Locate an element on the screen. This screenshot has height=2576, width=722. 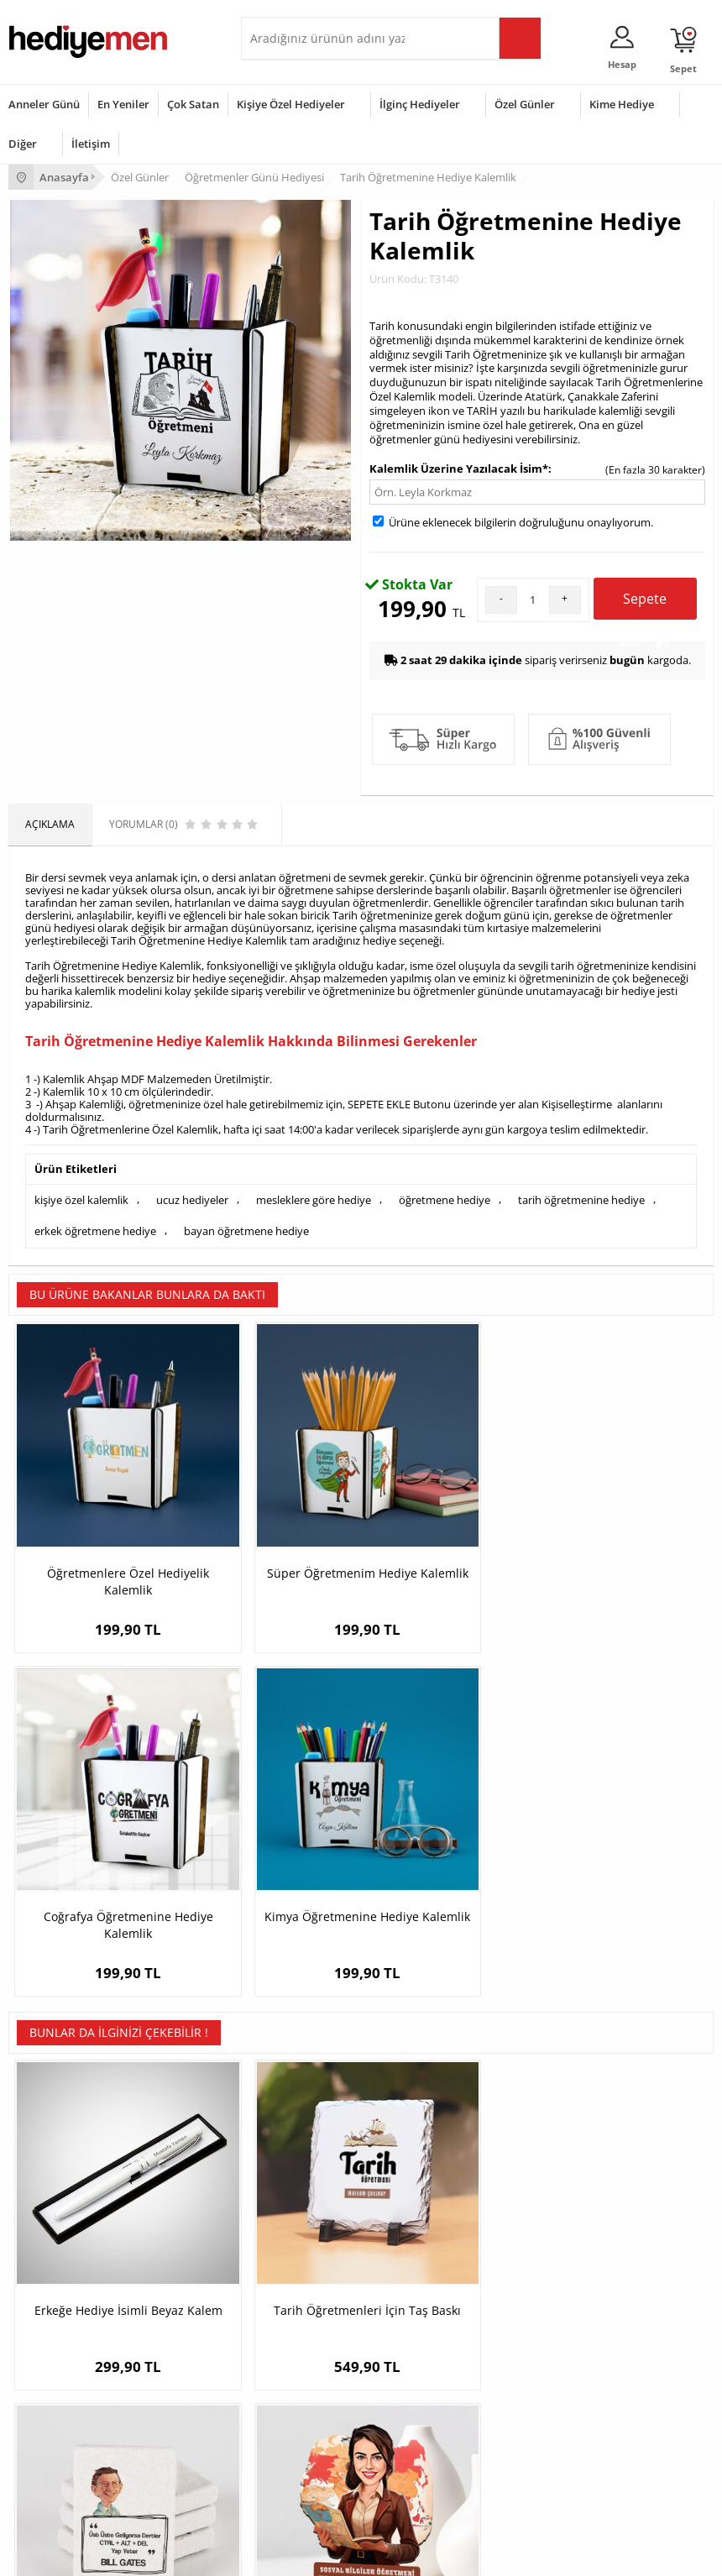
Konsept Hediye Kutuları is located at coordinates (545, 2157).